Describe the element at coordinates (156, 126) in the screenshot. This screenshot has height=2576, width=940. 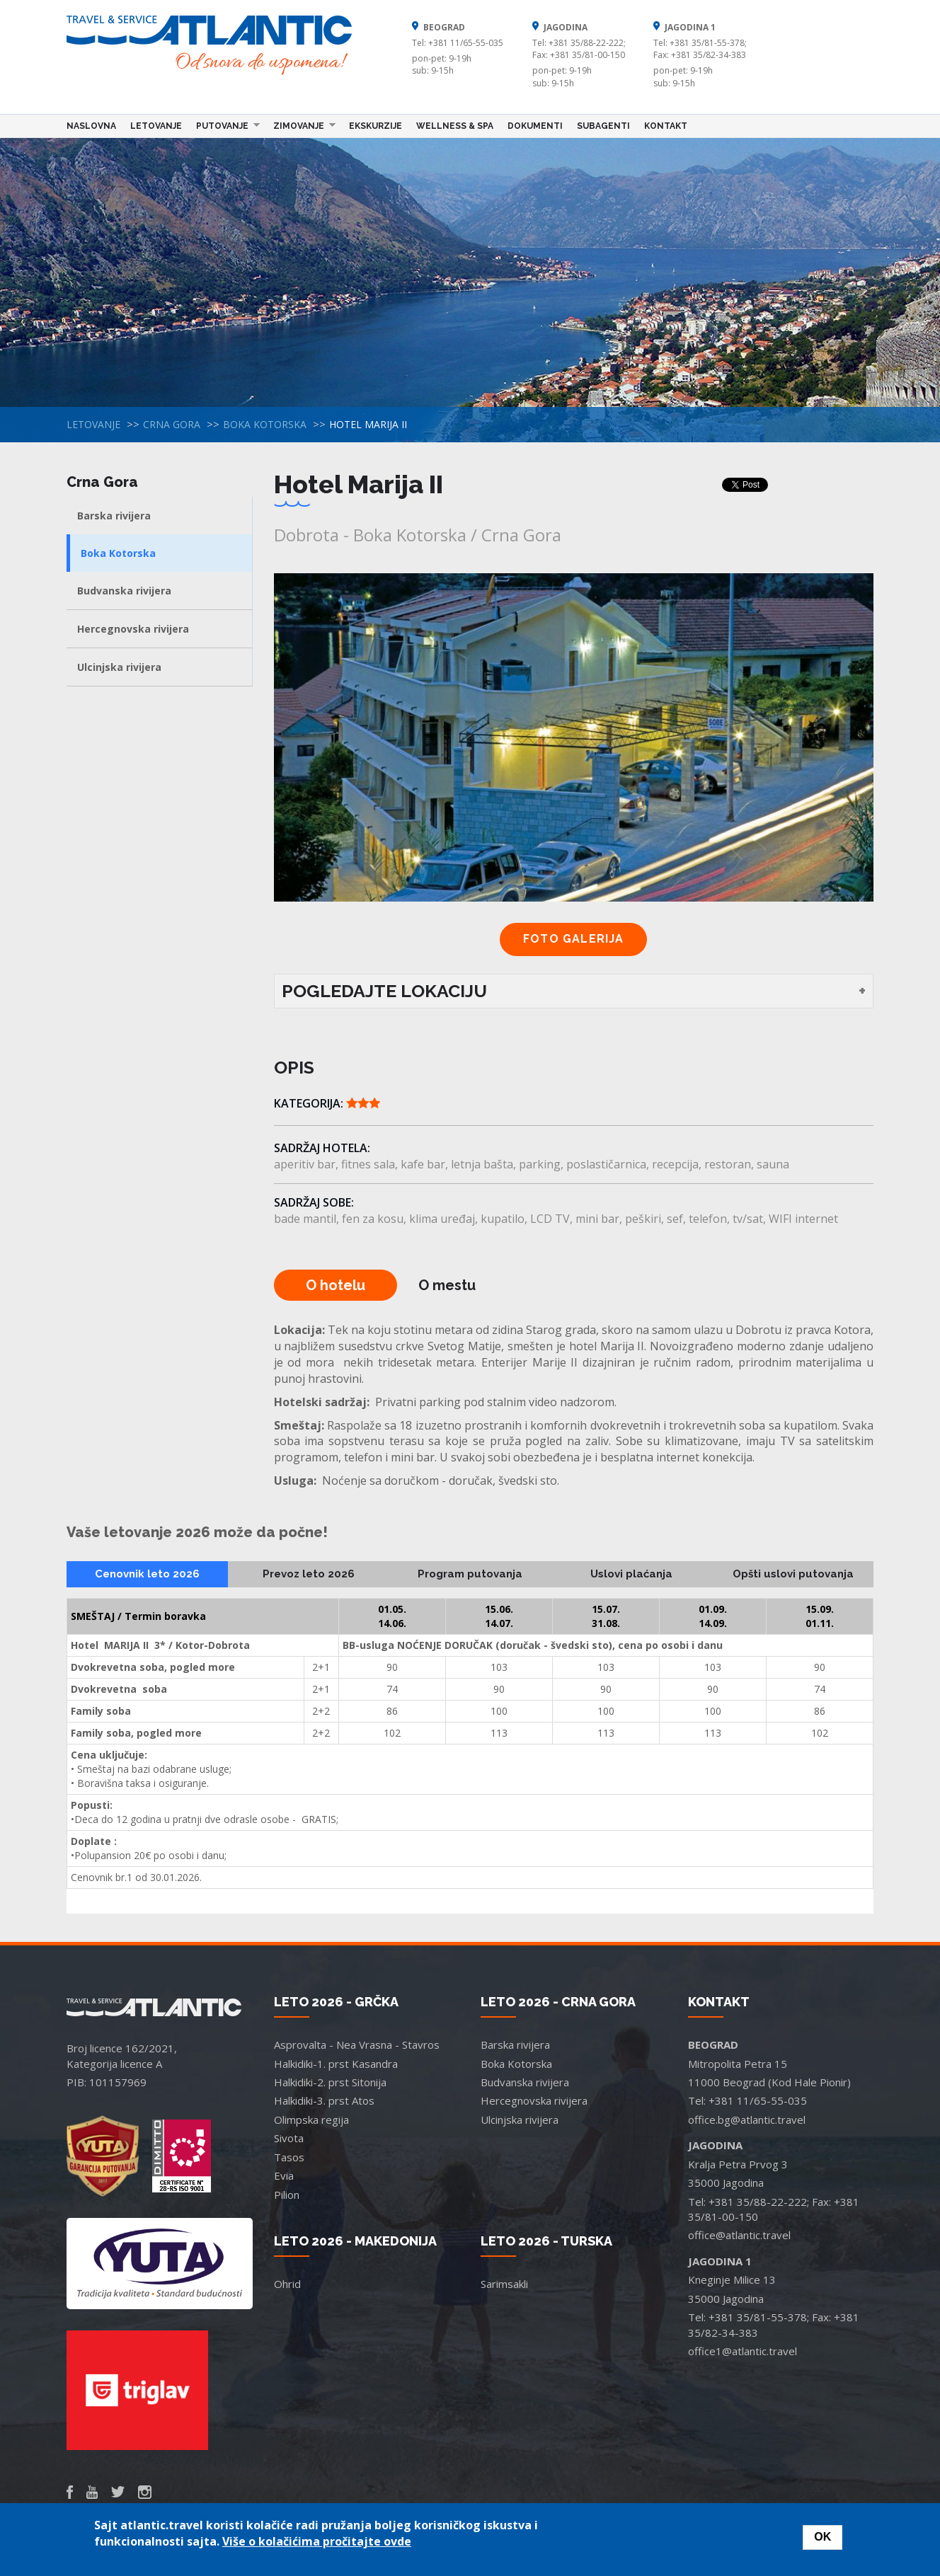
I see `Letovanje` at that location.